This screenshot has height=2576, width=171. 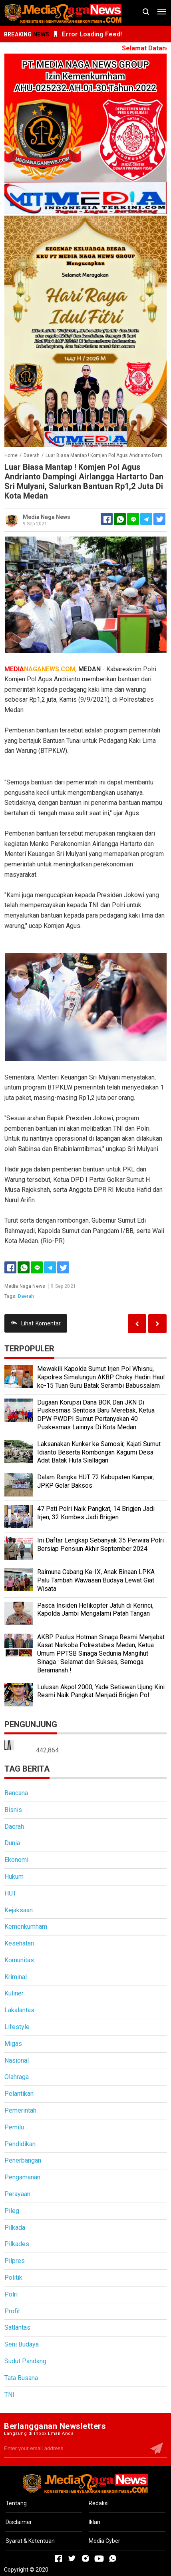 What do you see at coordinates (85, 2558) in the screenshot?
I see `[Open Instagram]` at bounding box center [85, 2558].